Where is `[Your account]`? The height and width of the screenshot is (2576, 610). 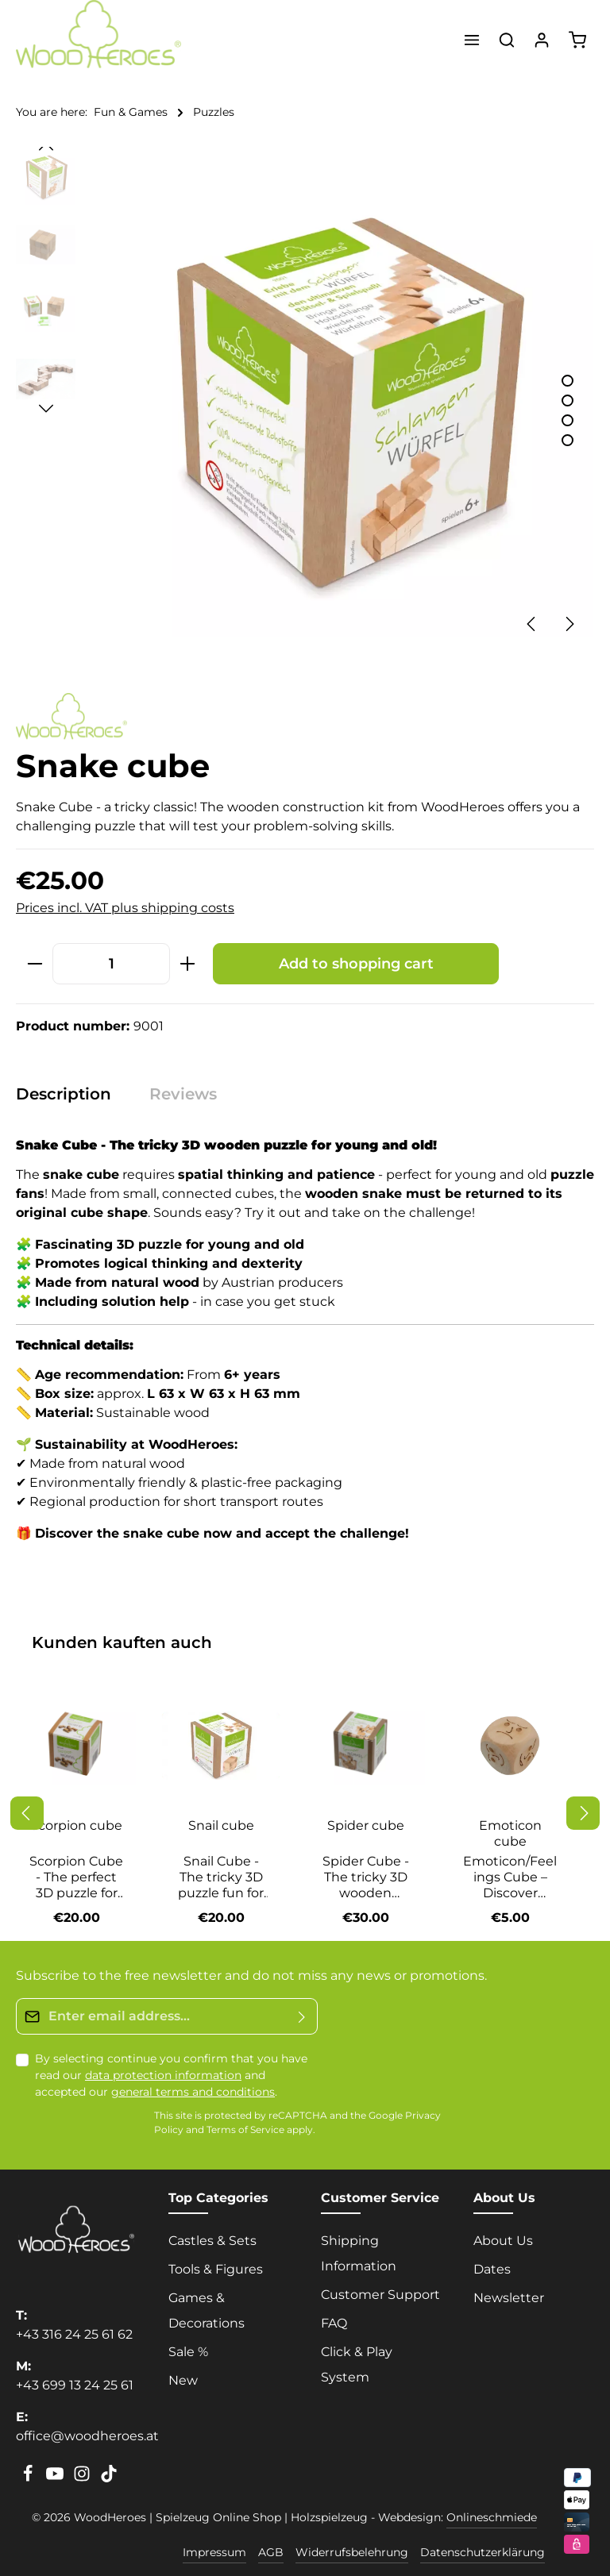
[Your account] is located at coordinates (542, 40).